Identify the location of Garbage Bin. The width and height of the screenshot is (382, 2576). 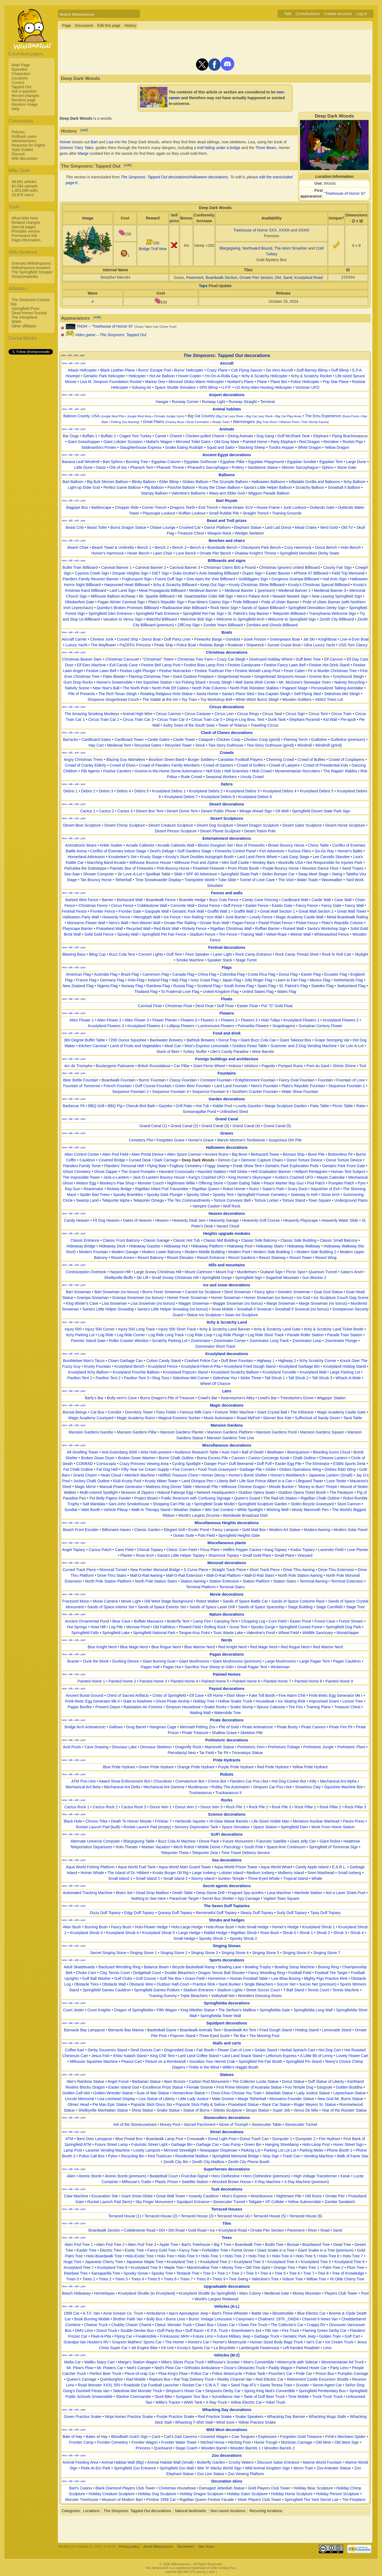
(182, 2144).